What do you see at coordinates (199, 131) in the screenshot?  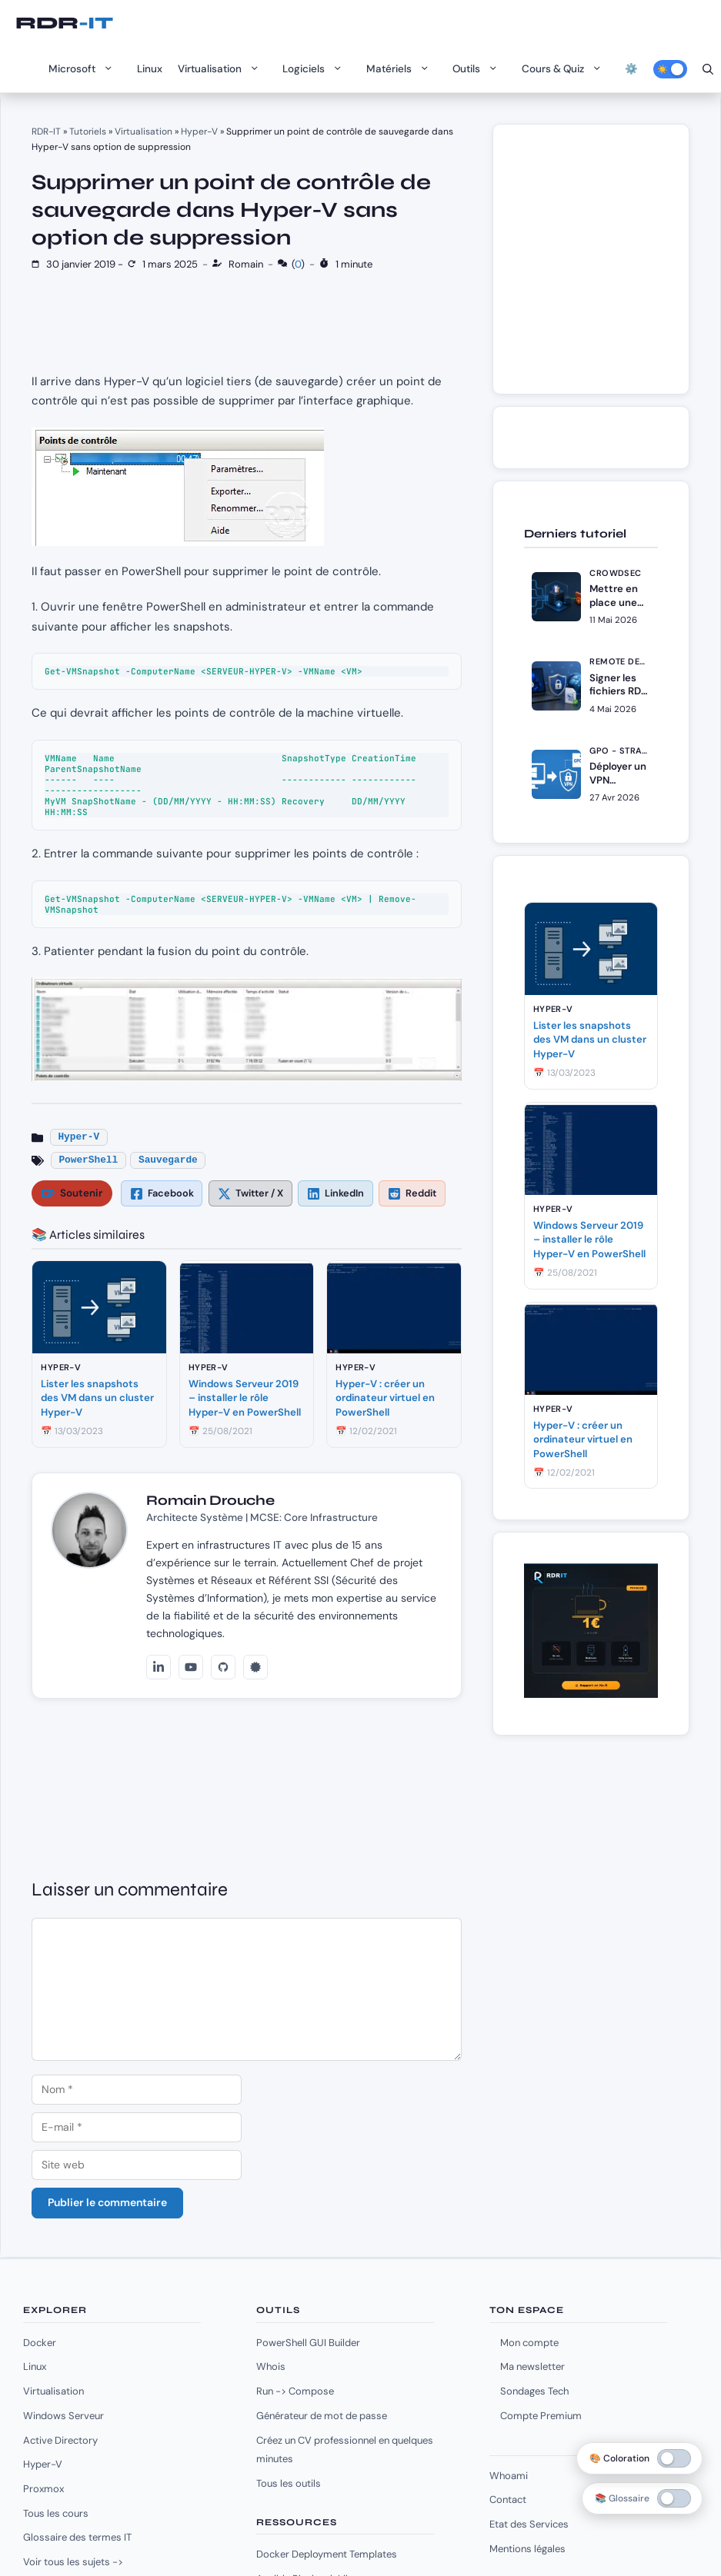 I see `Hyper-V` at bounding box center [199, 131].